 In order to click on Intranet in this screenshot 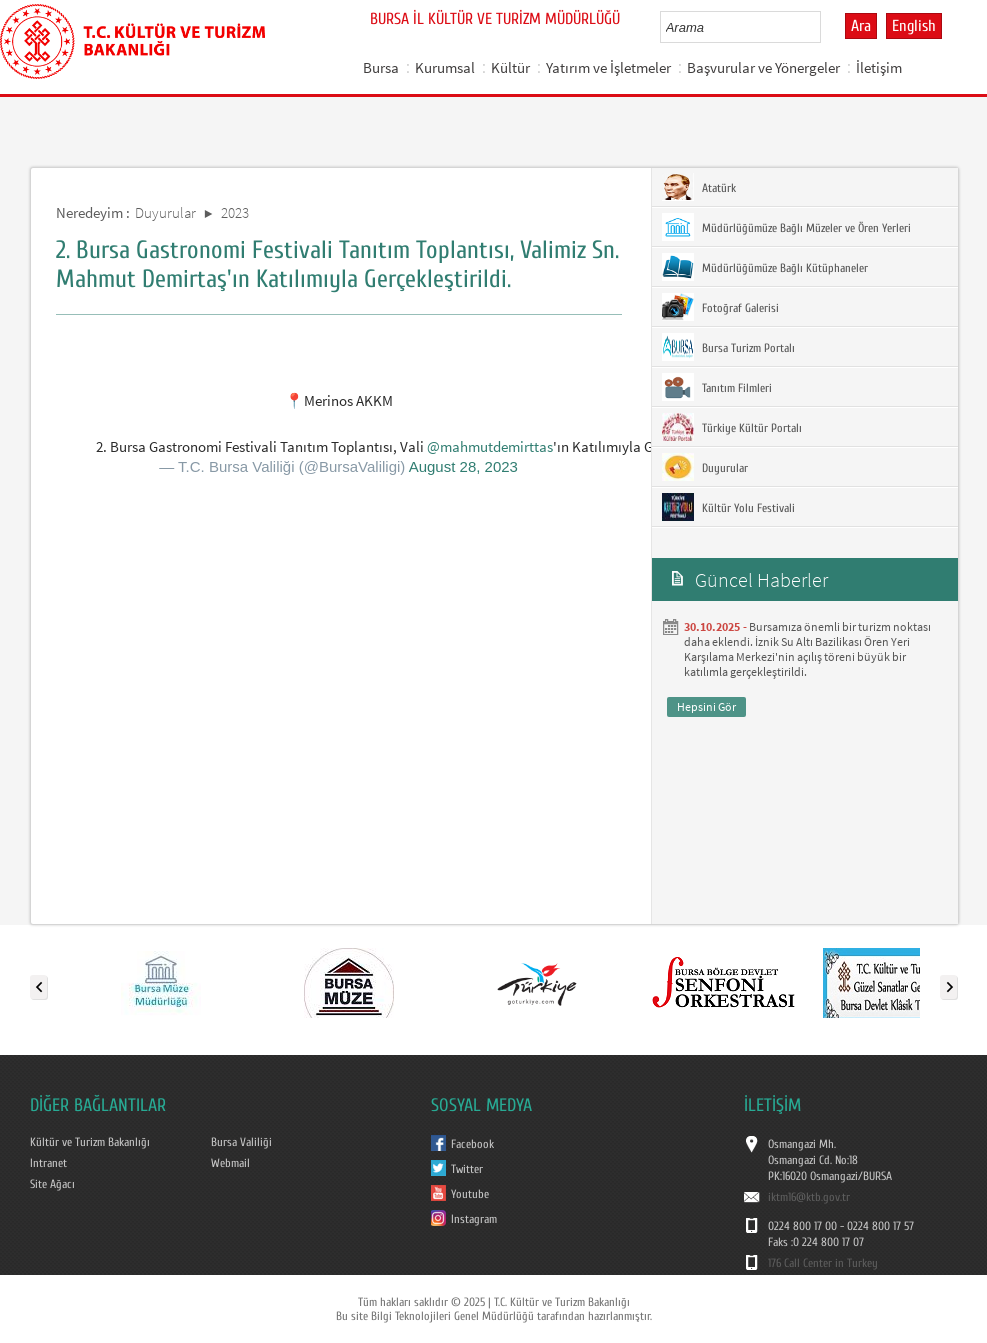, I will do `click(48, 1163)`.